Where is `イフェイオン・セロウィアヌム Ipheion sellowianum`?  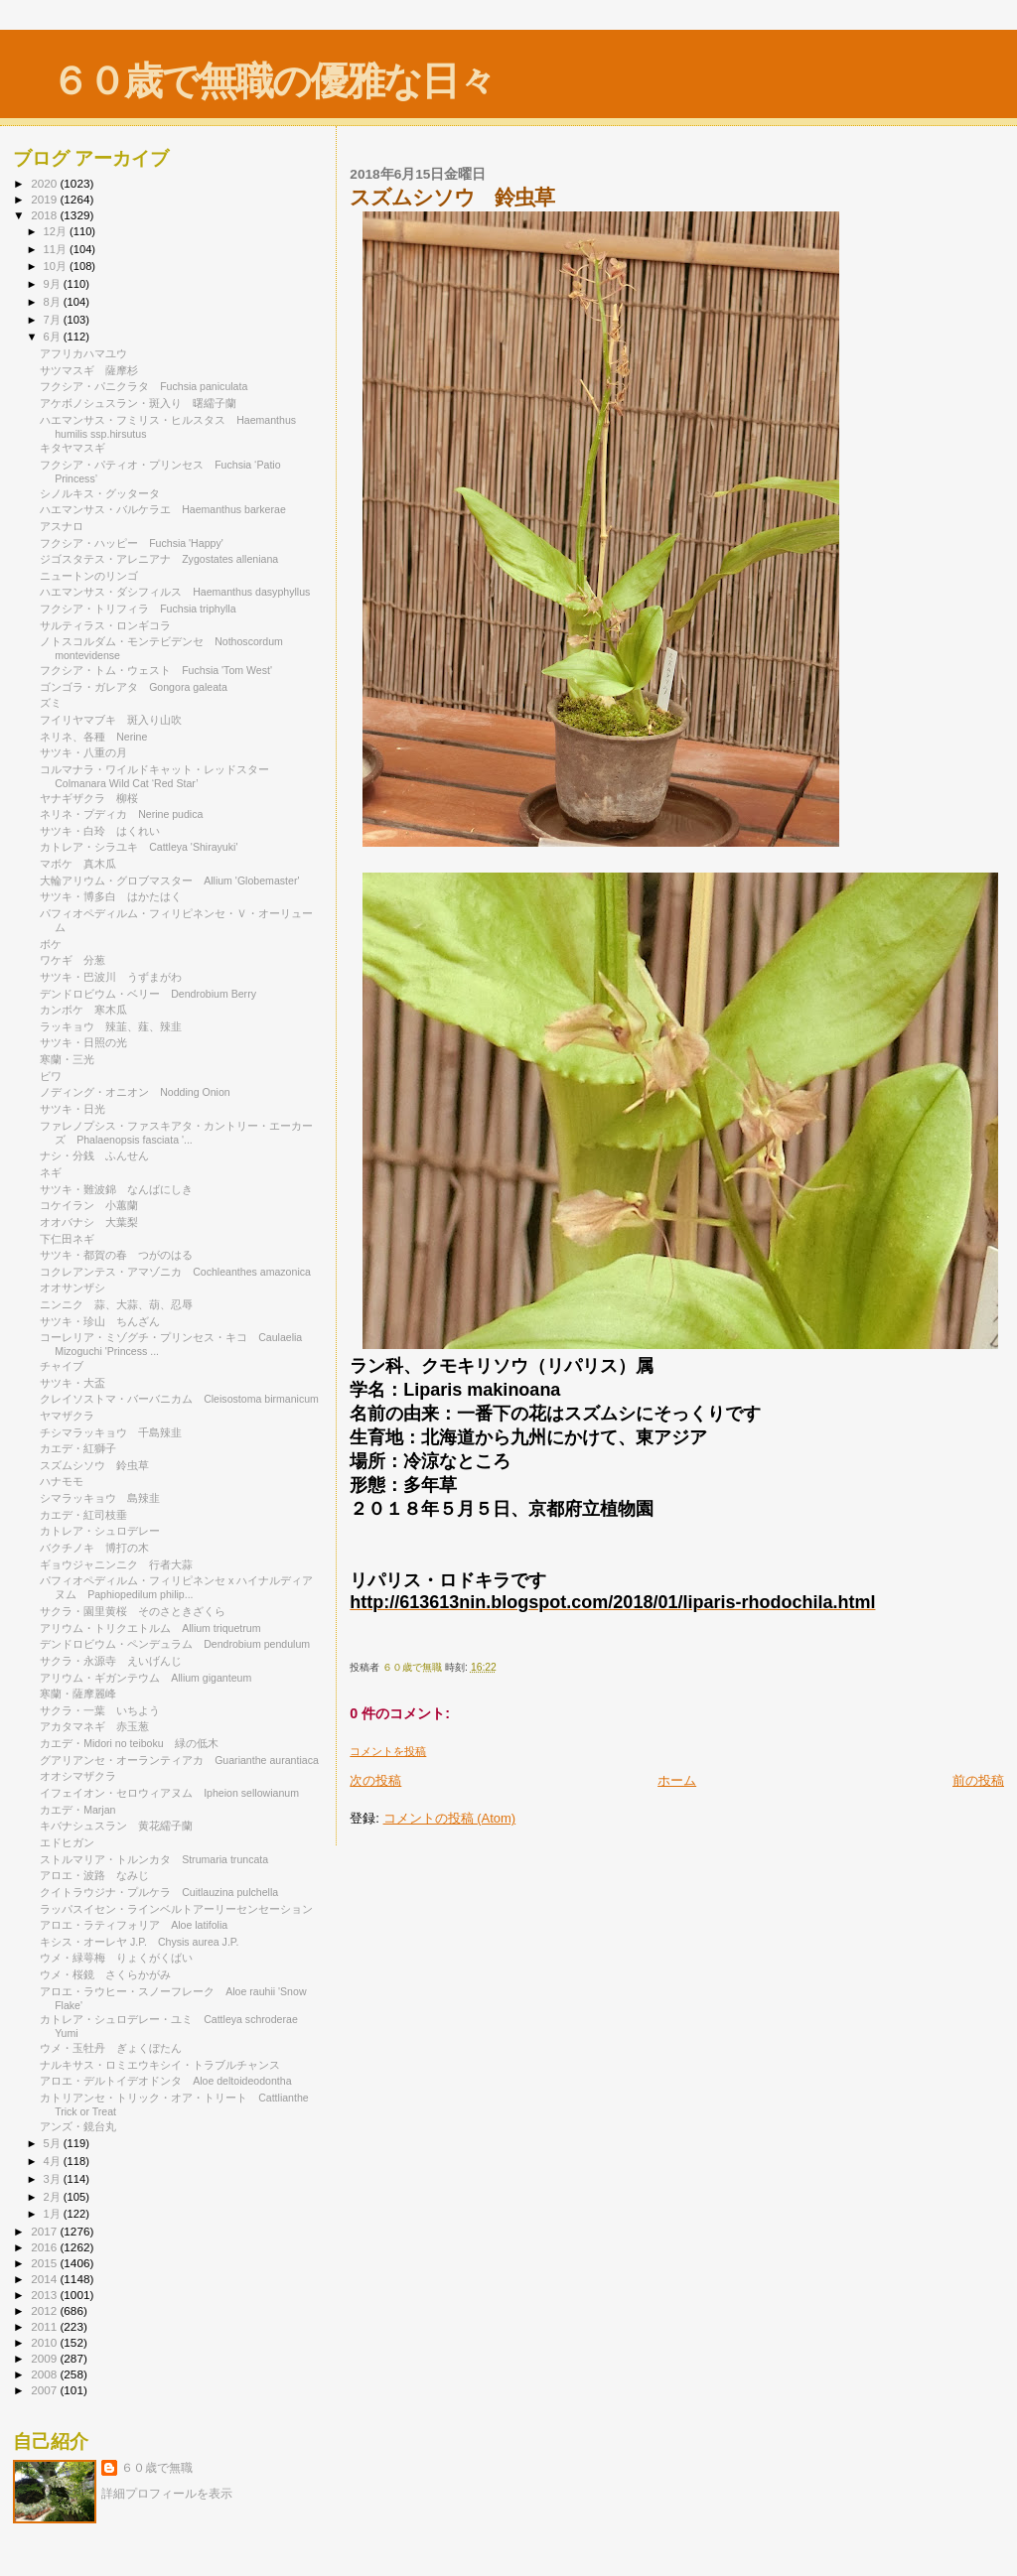
イフェイオン・セロウィアヌム Ipheion sellowianum is located at coordinates (169, 1793).